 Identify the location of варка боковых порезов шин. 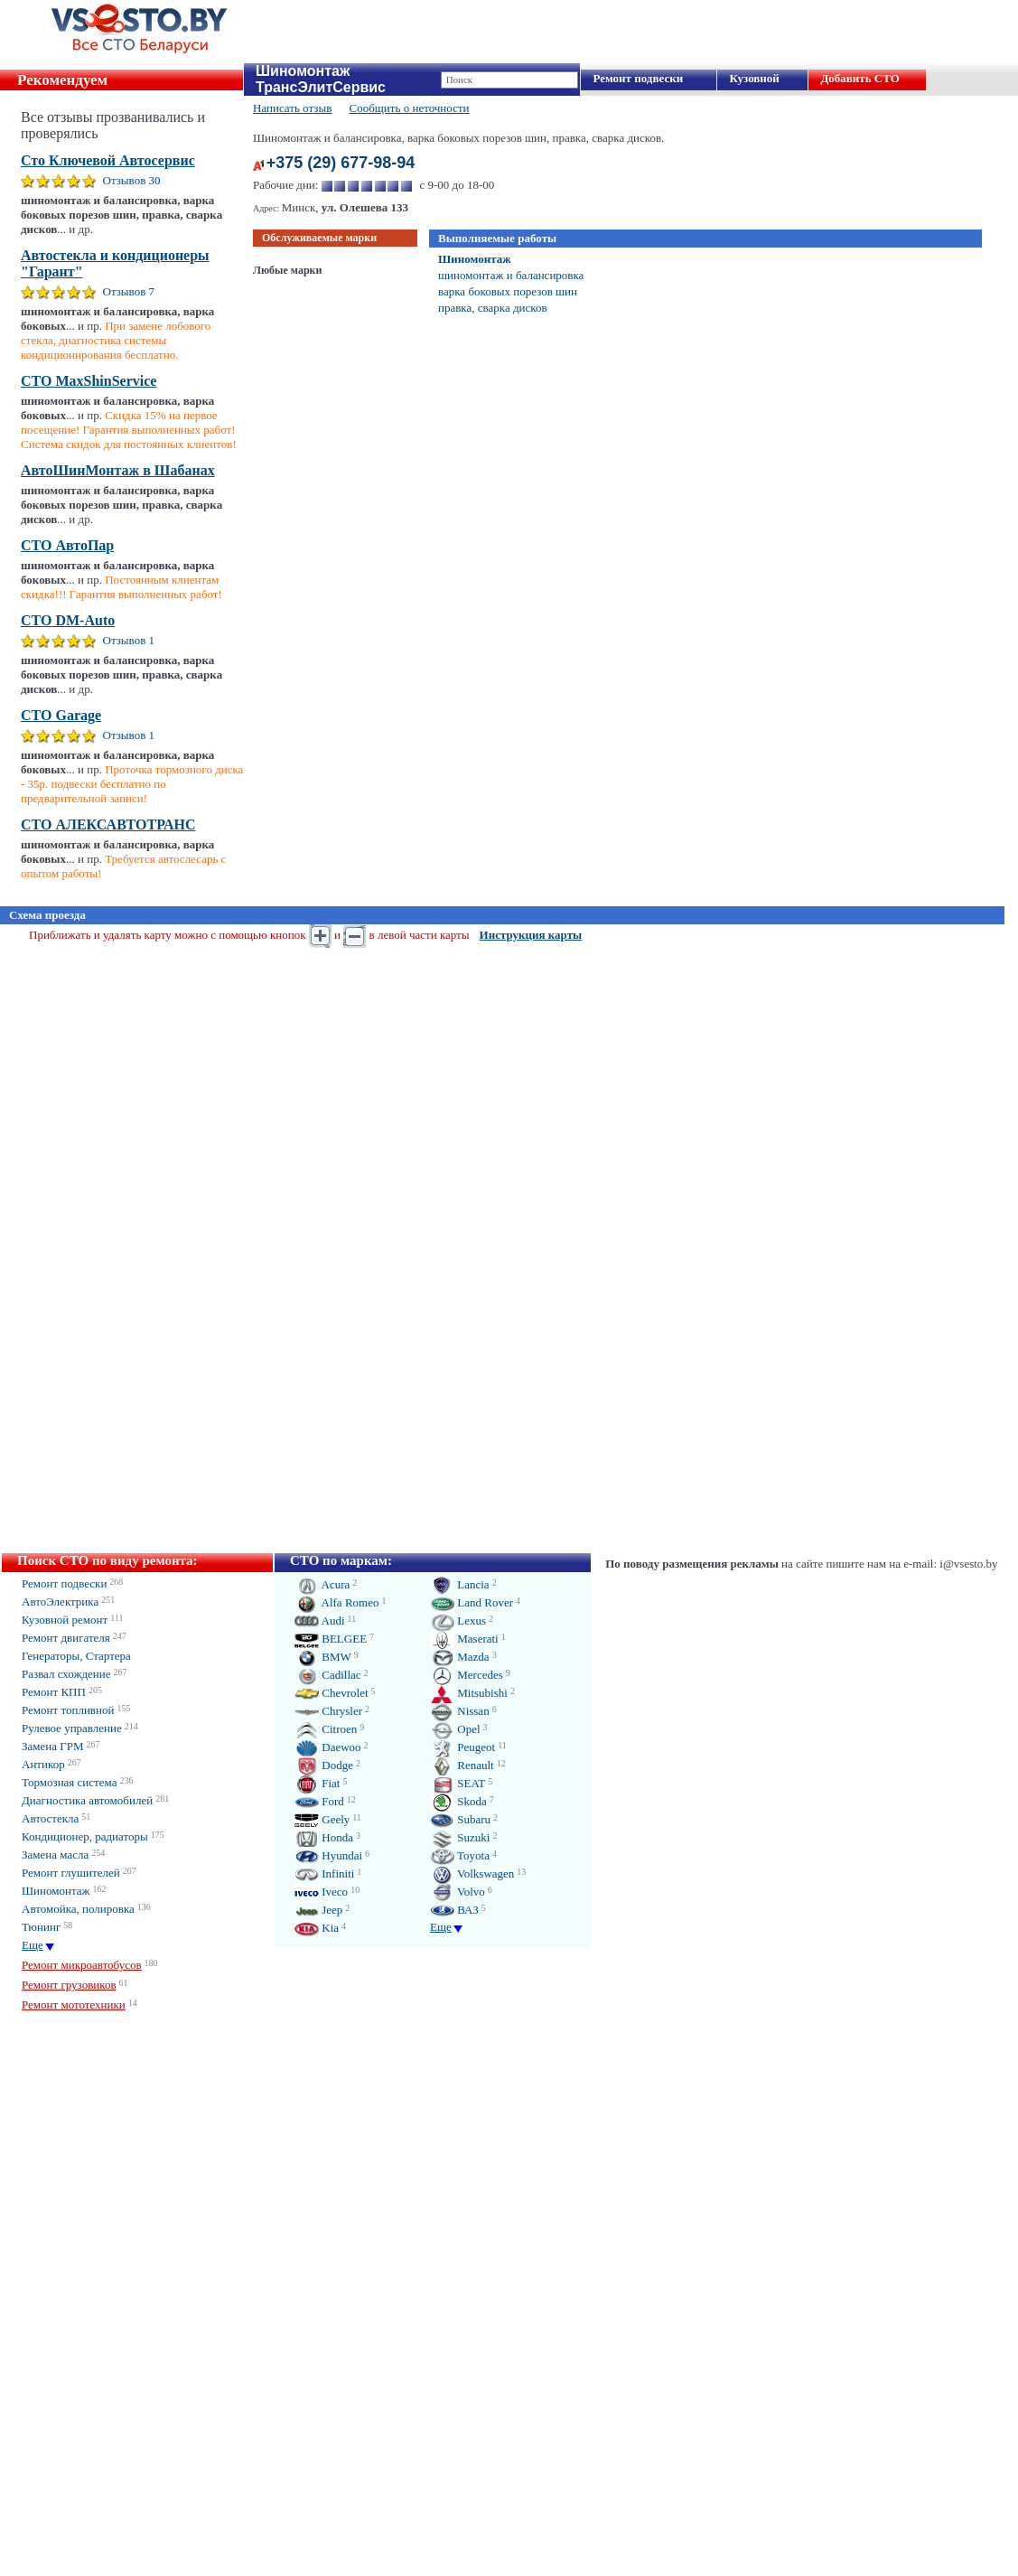
(507, 291).